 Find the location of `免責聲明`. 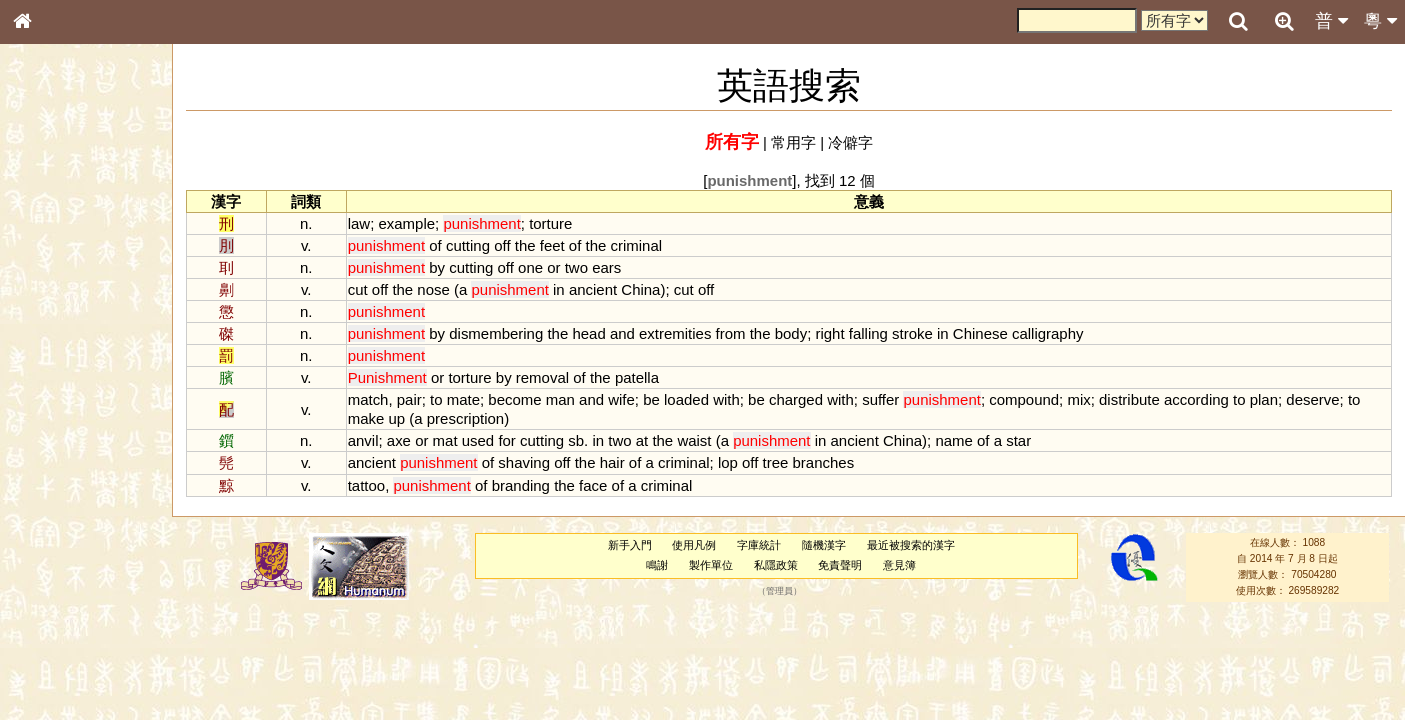

免責聲明 is located at coordinates (840, 565).